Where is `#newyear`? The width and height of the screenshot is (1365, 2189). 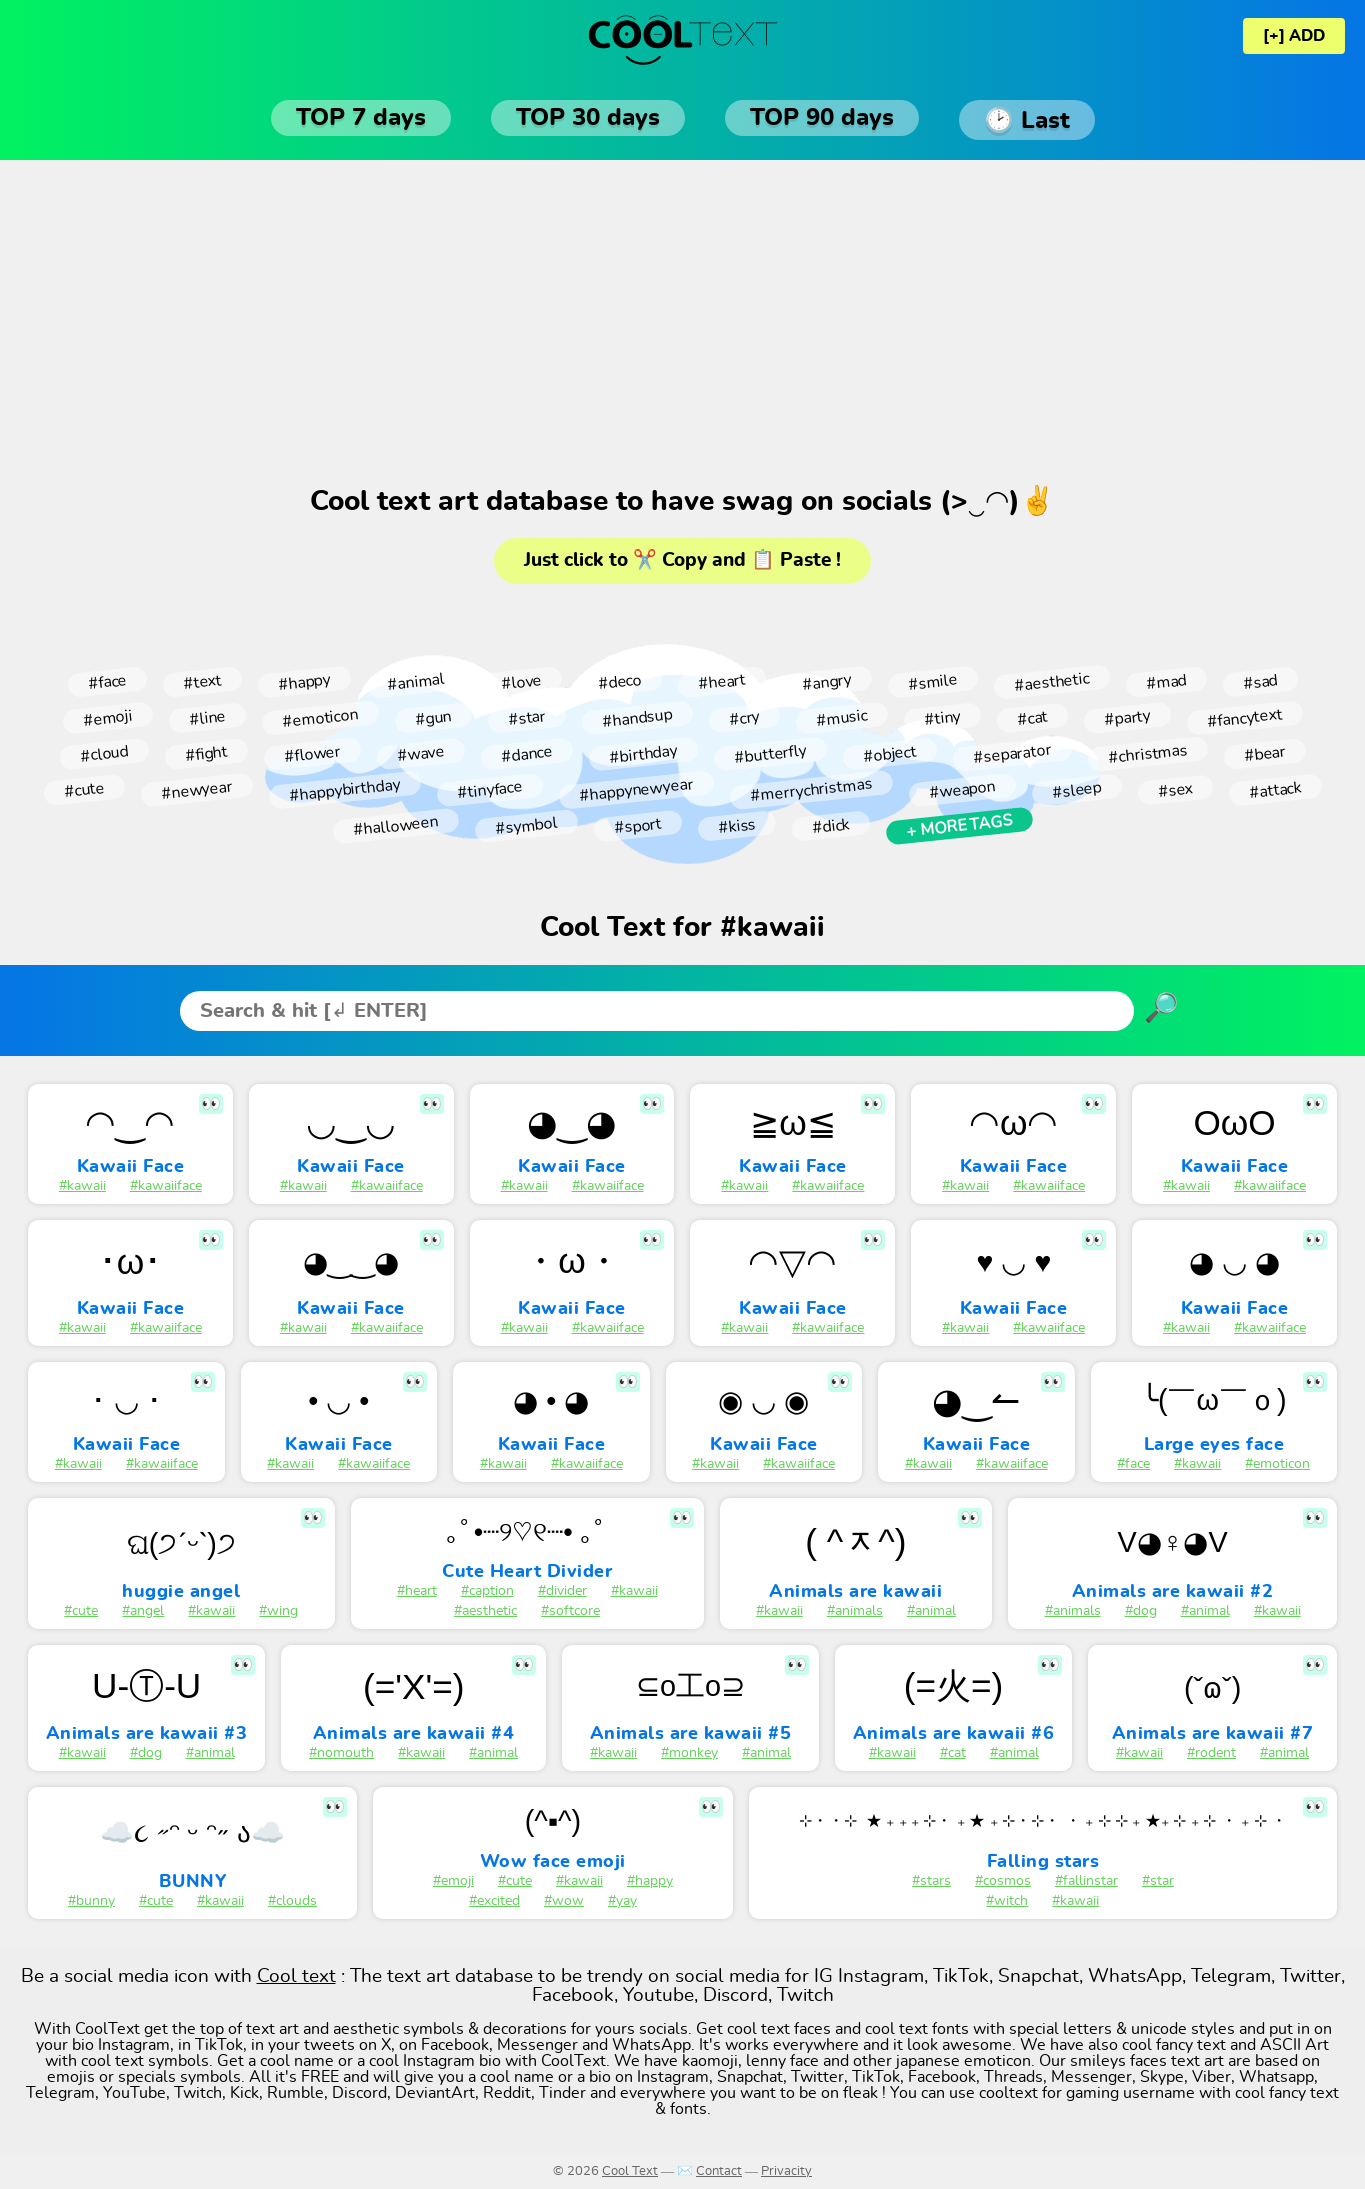
#newyear is located at coordinates (196, 789).